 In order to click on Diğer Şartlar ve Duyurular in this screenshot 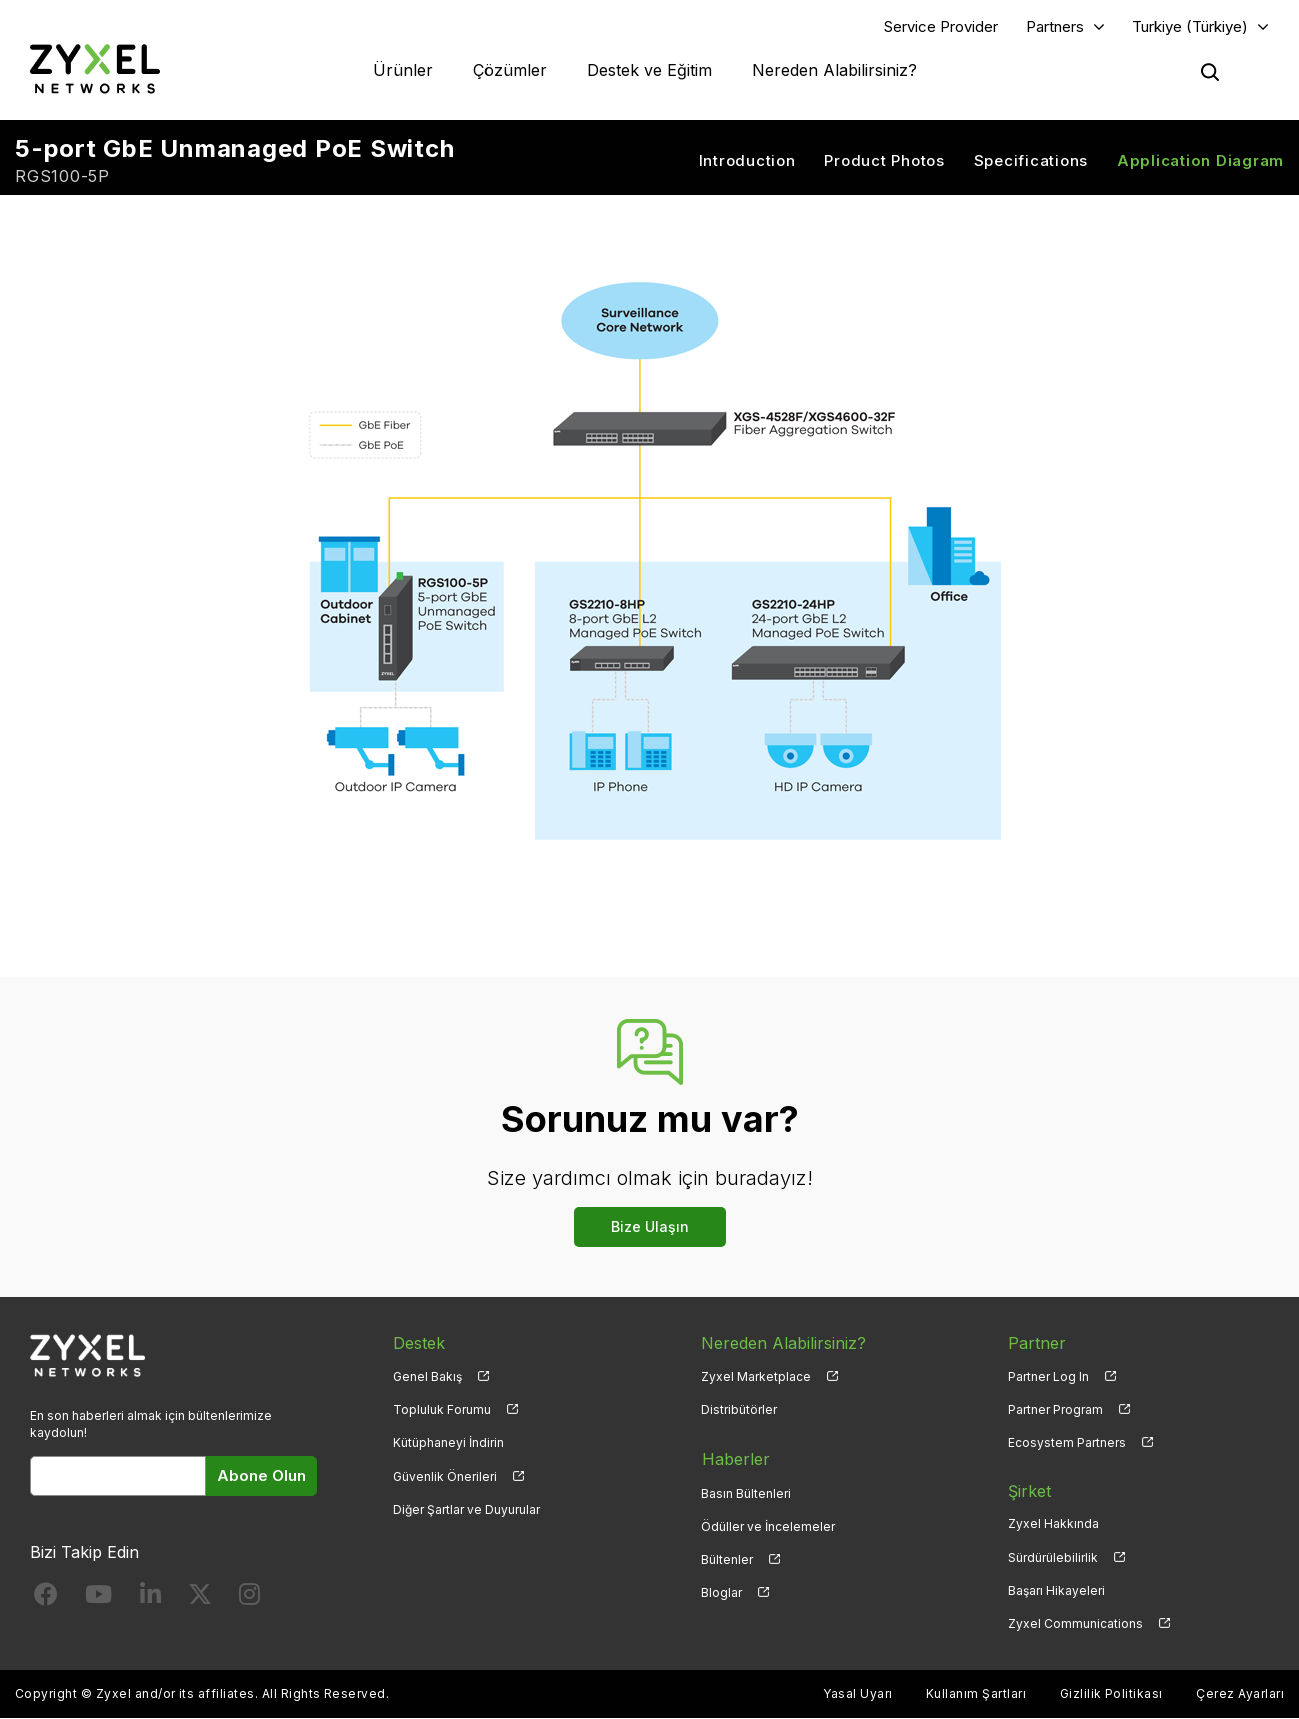, I will do `click(466, 1509)`.